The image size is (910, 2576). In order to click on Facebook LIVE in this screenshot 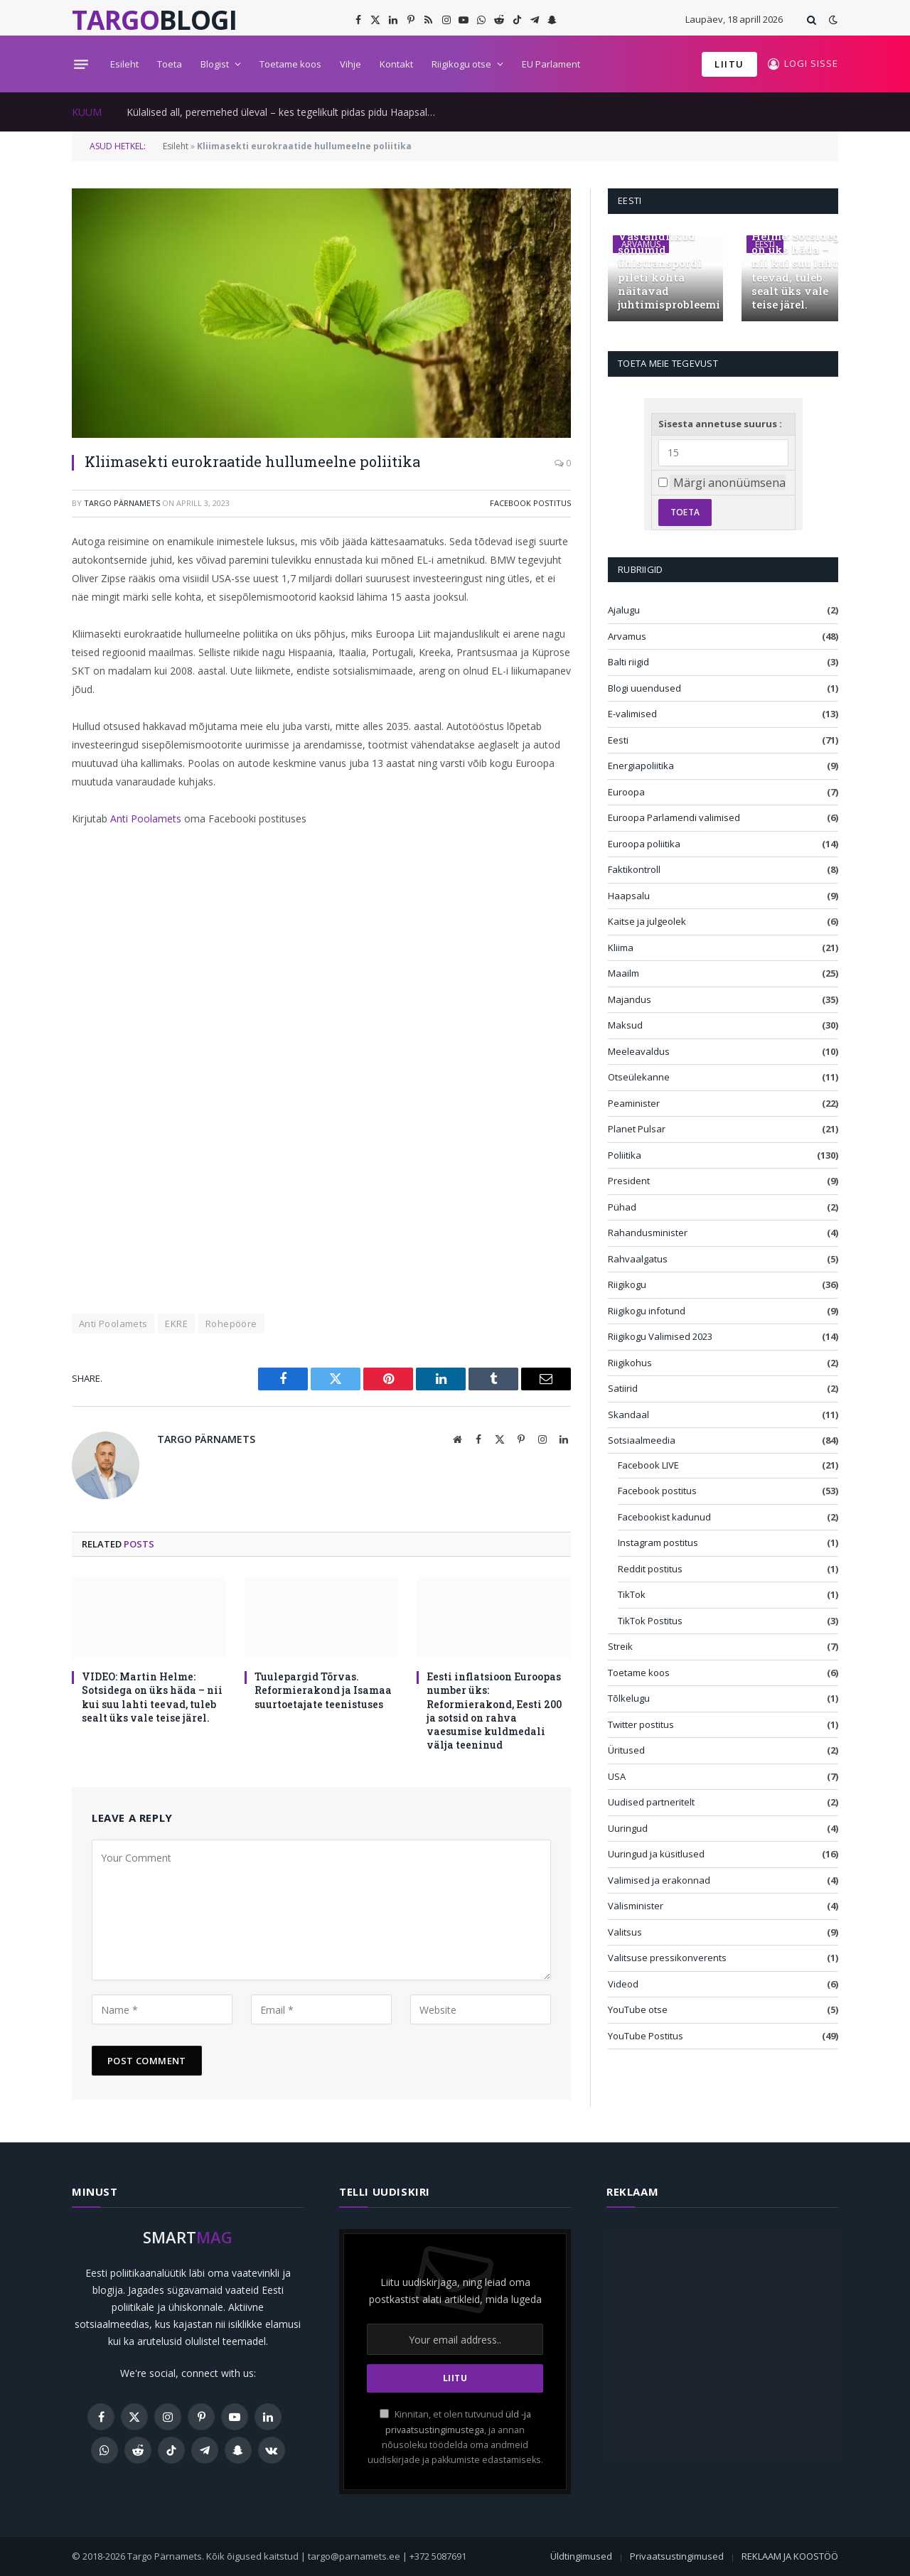, I will do `click(648, 1465)`.